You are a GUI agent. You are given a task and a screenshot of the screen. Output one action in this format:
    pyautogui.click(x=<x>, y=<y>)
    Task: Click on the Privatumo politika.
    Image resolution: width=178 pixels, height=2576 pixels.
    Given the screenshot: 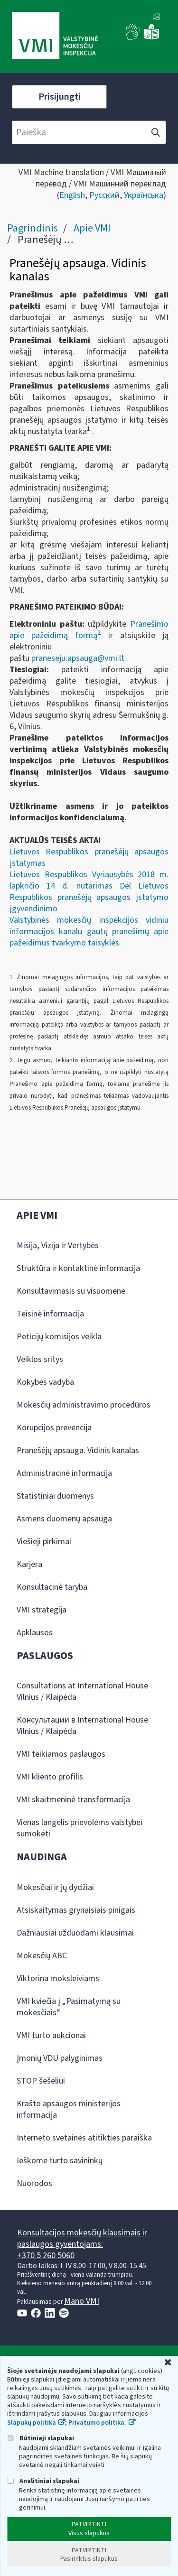 What is the action you would take?
    pyautogui.click(x=97, y=2423)
    